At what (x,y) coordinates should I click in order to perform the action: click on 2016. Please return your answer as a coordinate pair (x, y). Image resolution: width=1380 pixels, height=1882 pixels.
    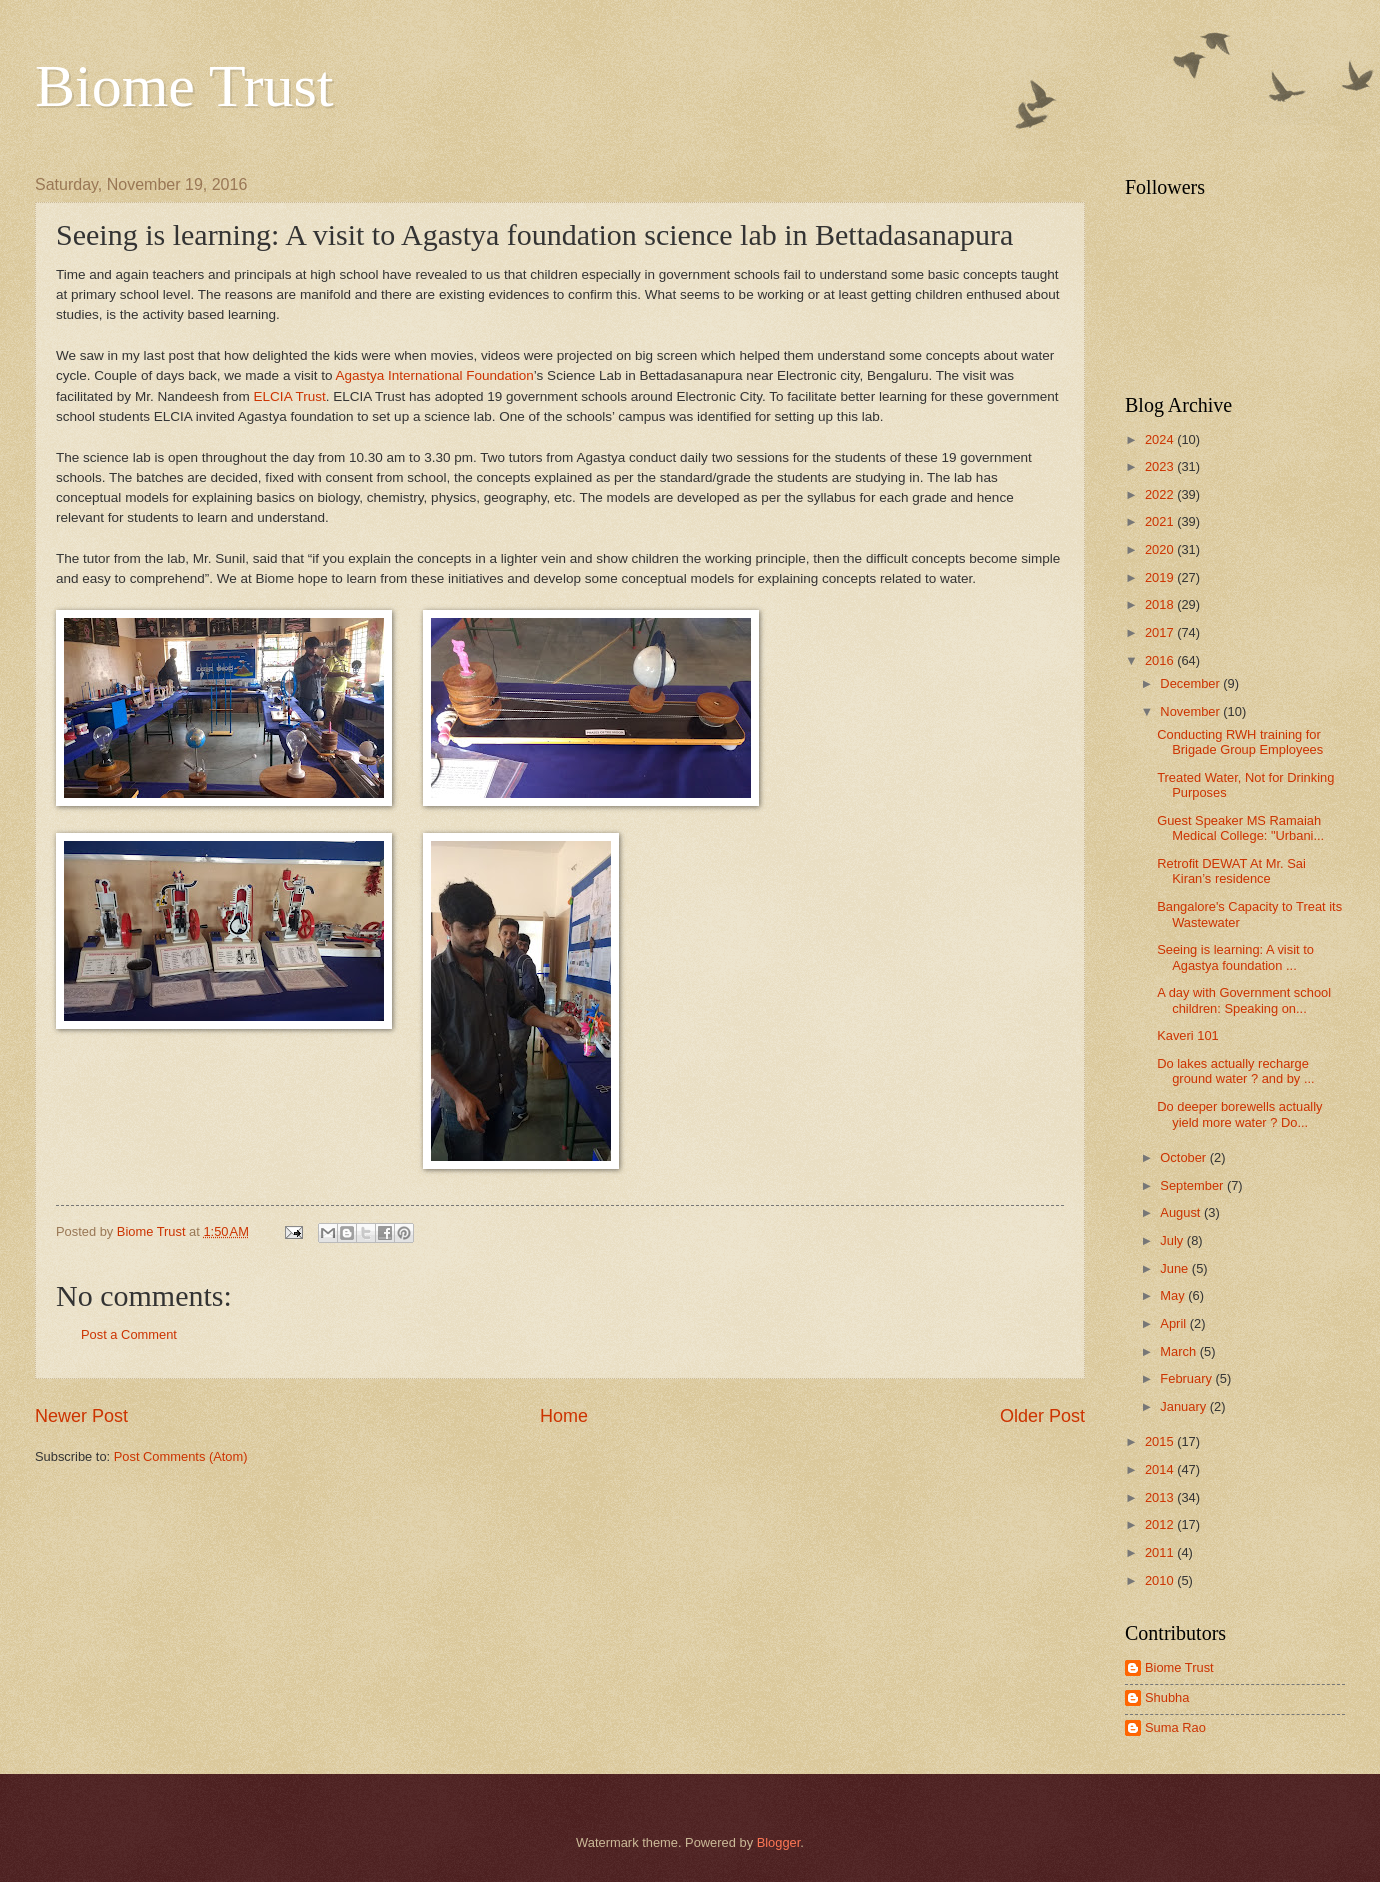
    Looking at the image, I should click on (1161, 660).